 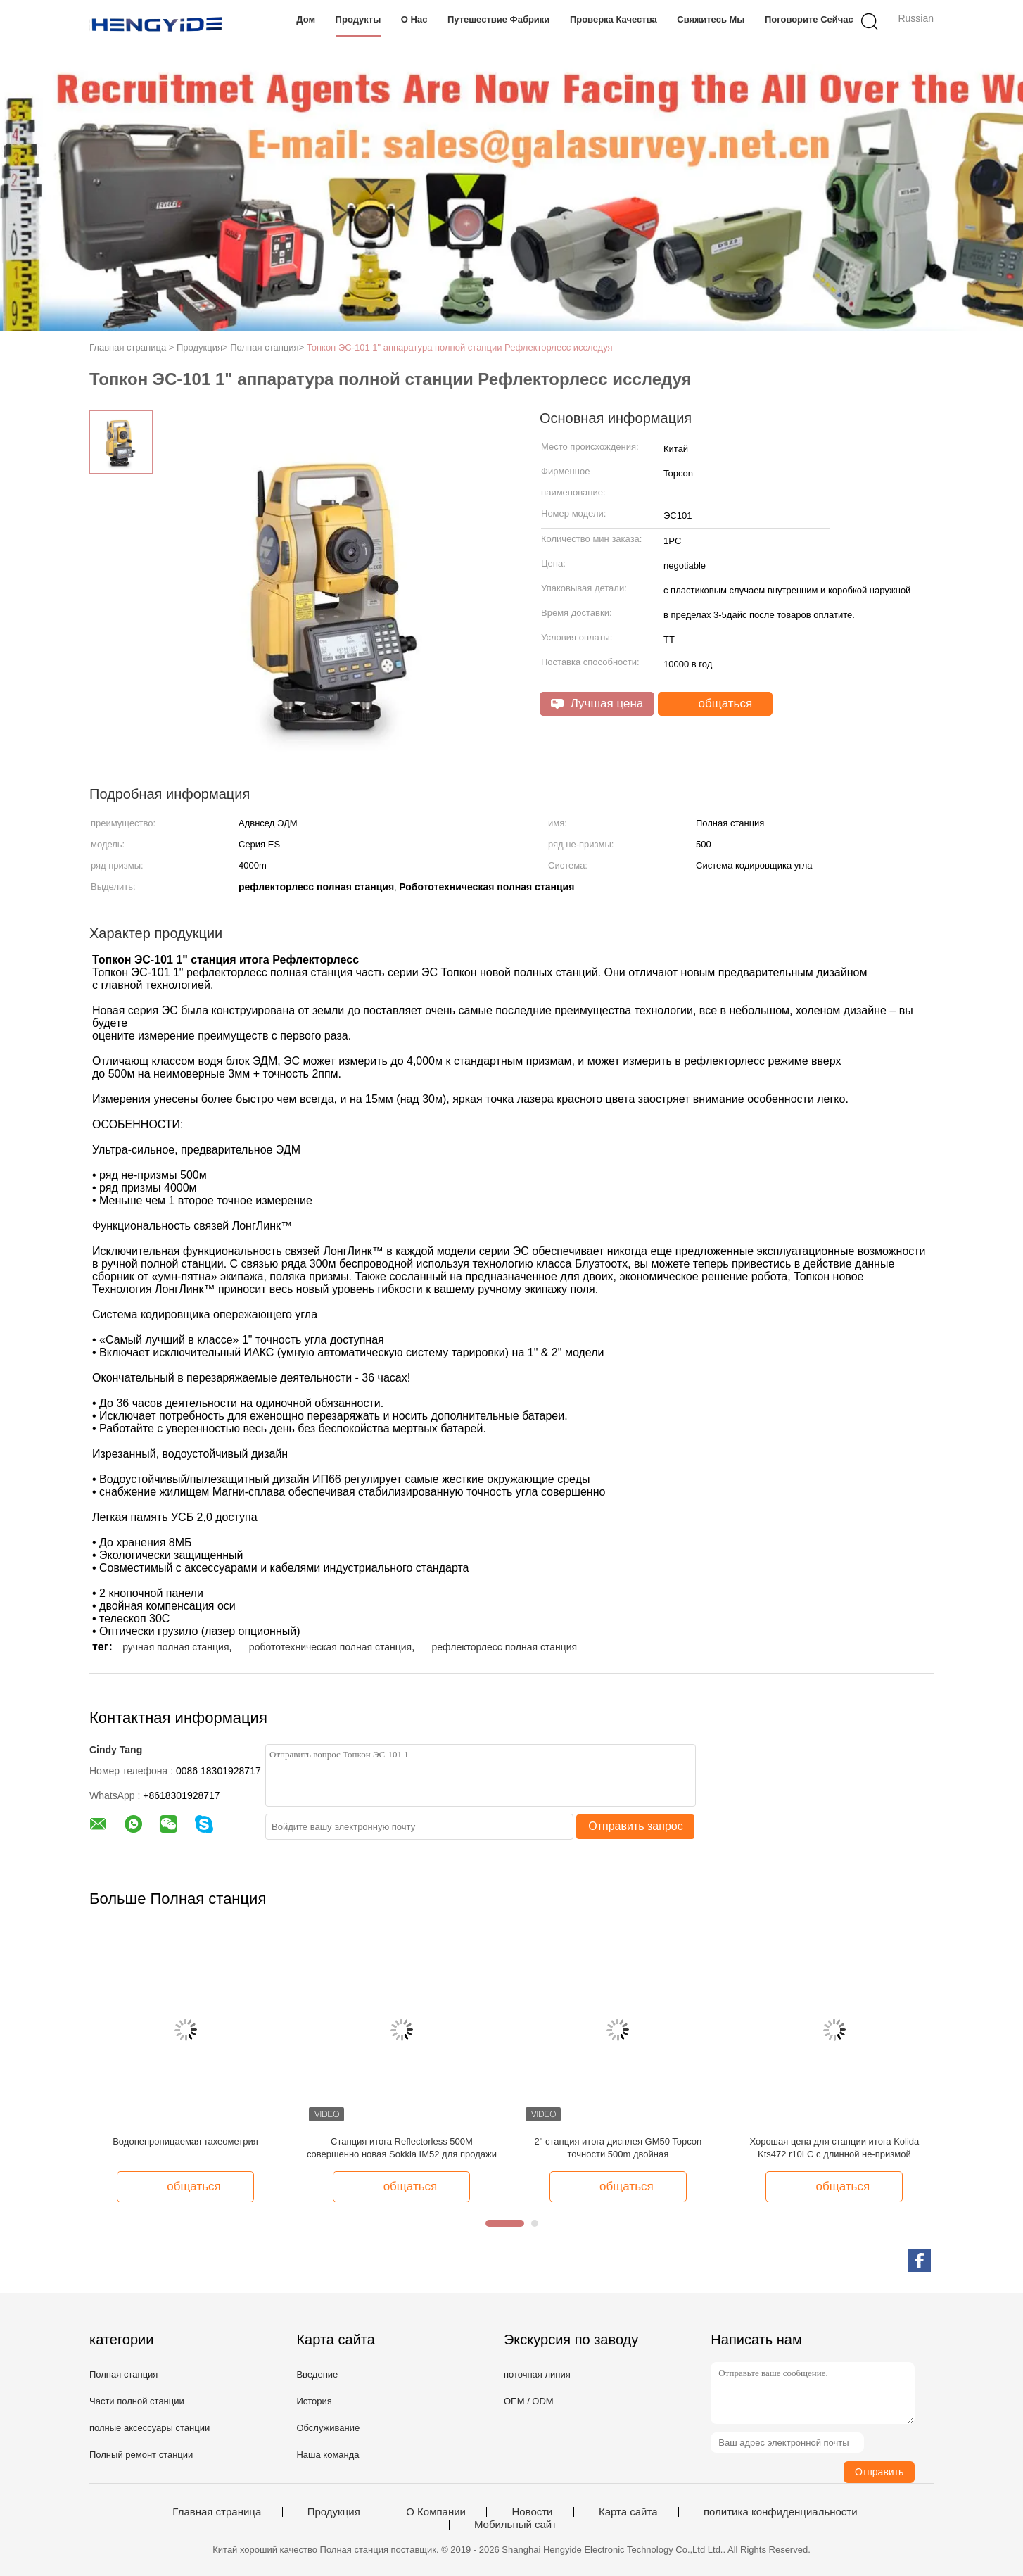 I want to click on Хорошая цена для станции итога Kolida Kts472 r10LC с длинной не-призмой, so click(x=834, y=2147).